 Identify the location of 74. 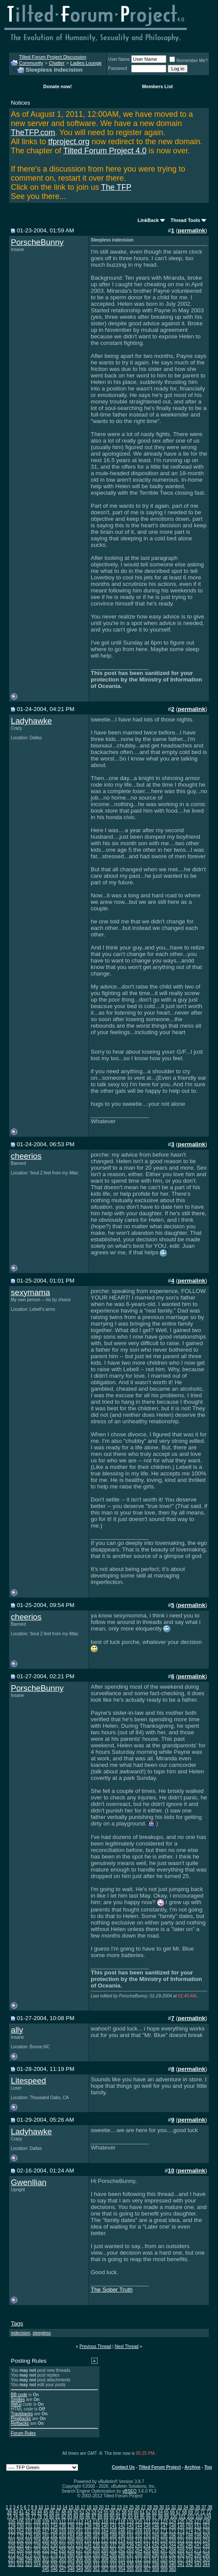
(15, 2516).